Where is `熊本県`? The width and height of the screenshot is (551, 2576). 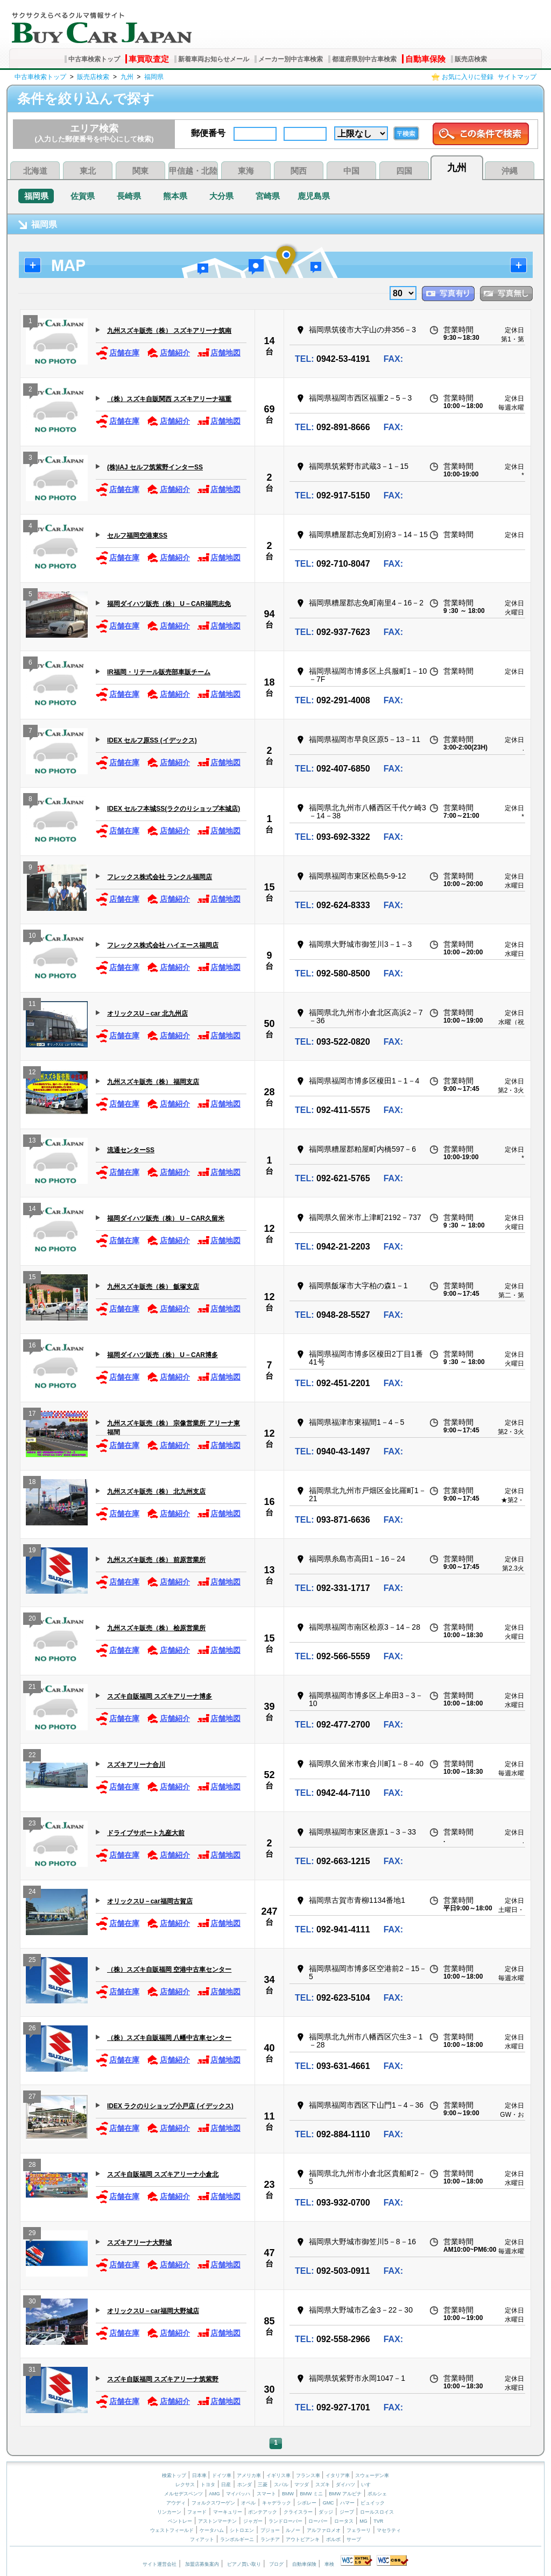 熊本県 is located at coordinates (175, 196).